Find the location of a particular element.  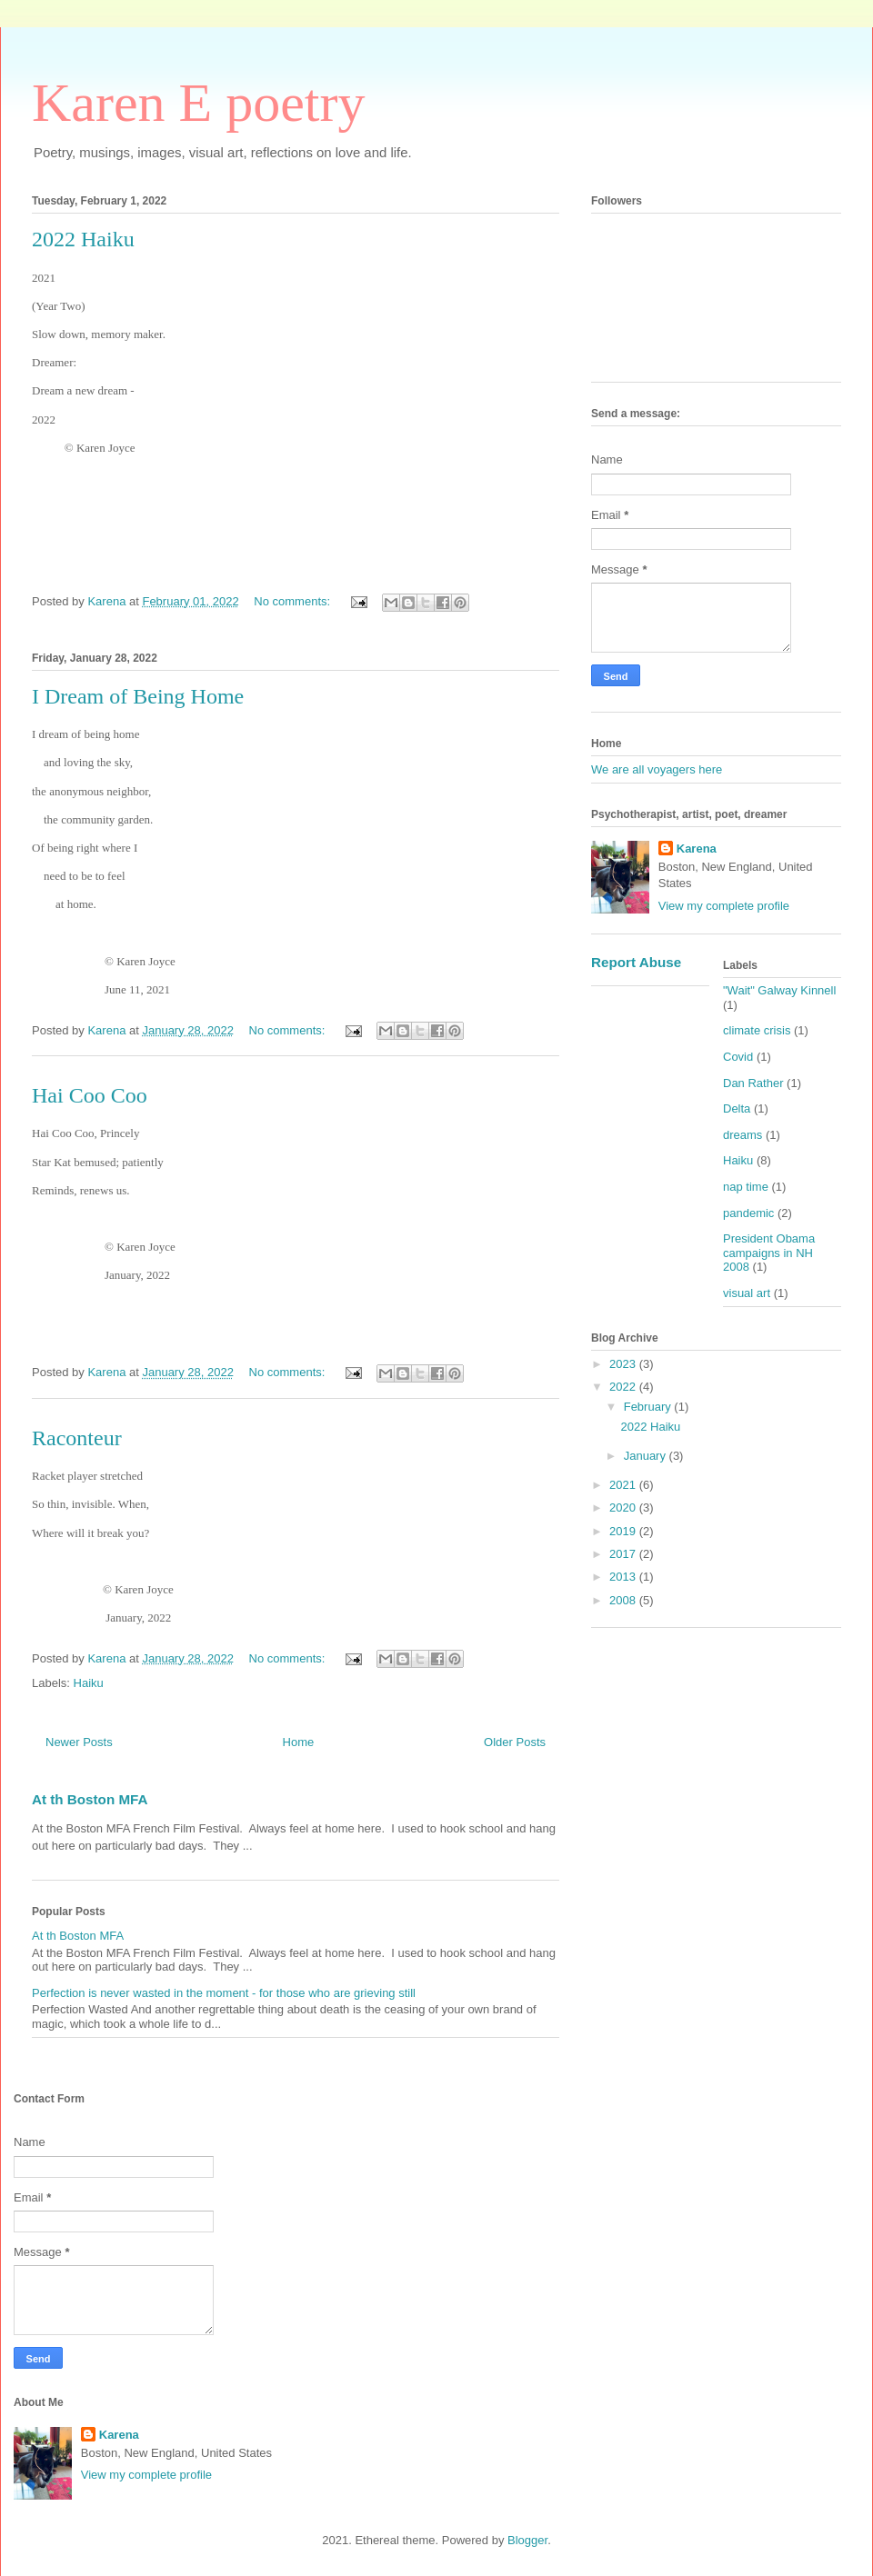

President Obama campaigns in NH 2008 is located at coordinates (769, 1252).